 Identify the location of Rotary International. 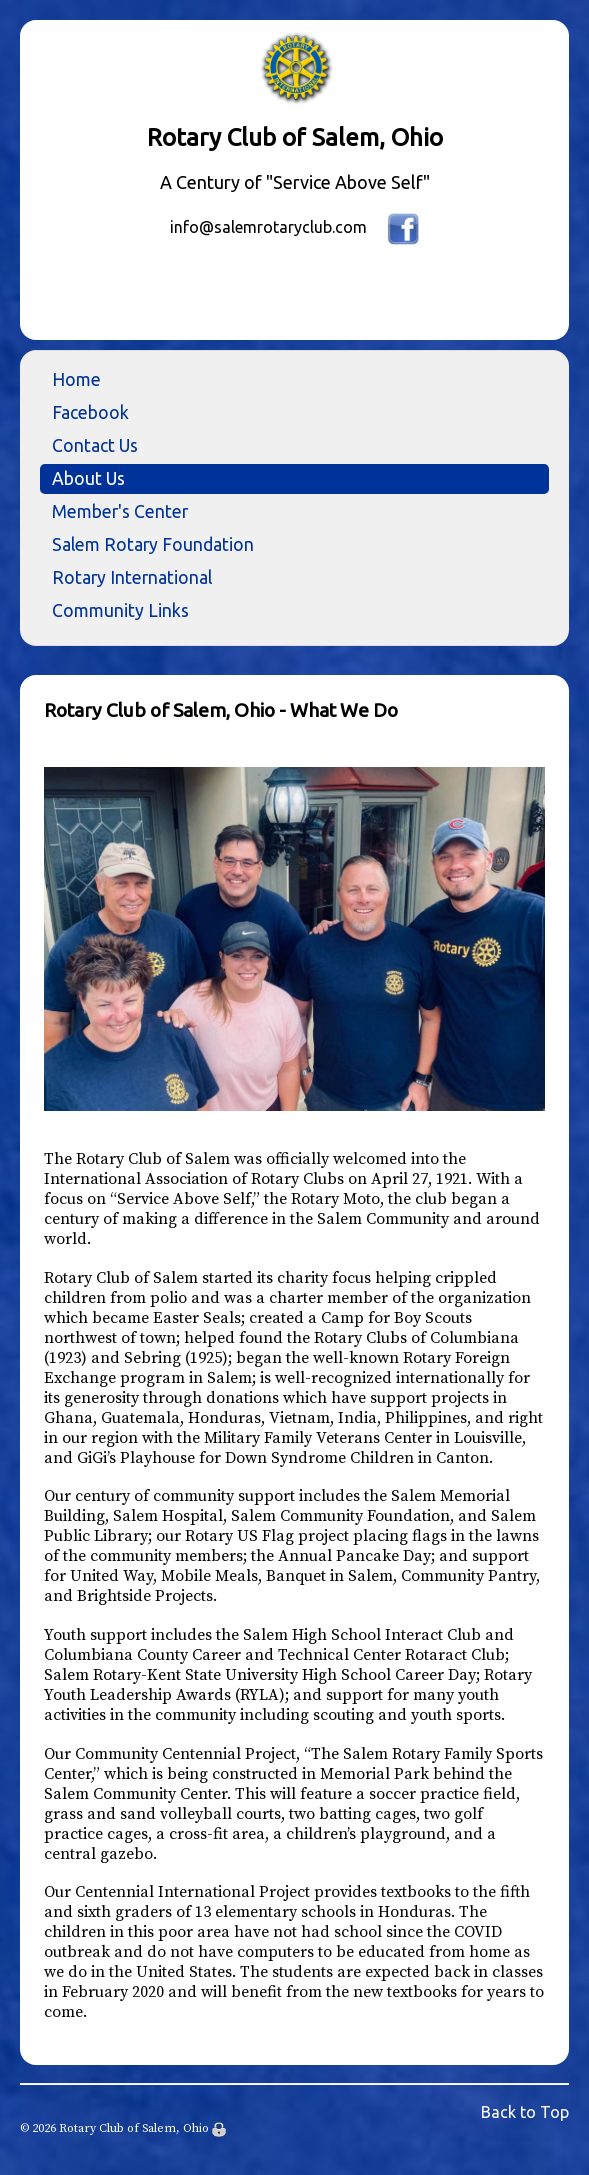
(132, 577).